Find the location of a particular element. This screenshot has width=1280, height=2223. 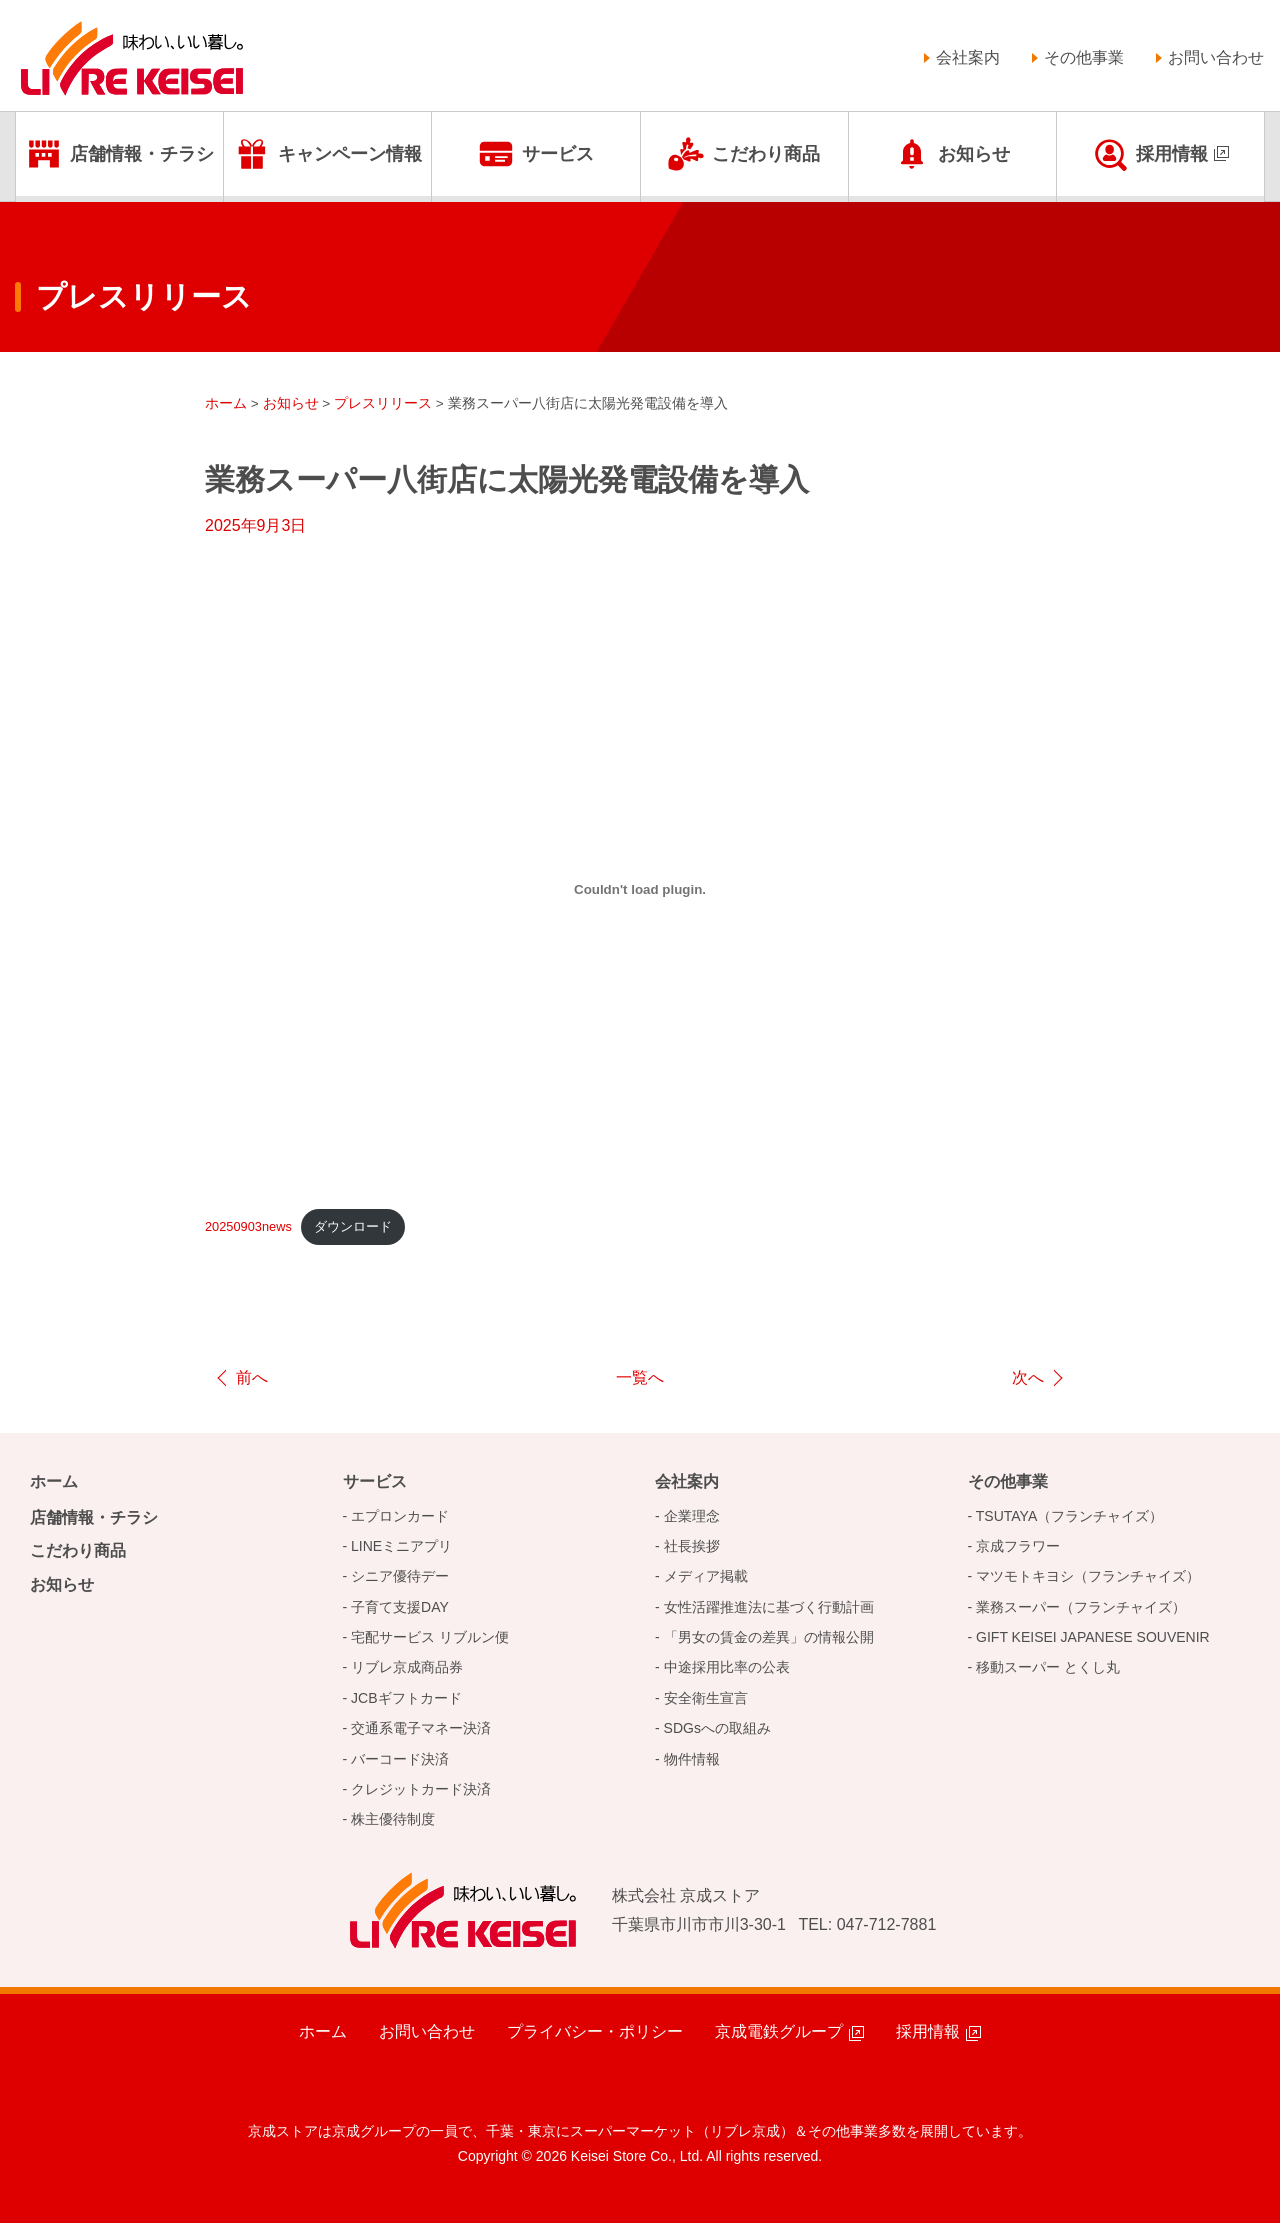

交通系電子マネー決済 is located at coordinates (421, 1728).